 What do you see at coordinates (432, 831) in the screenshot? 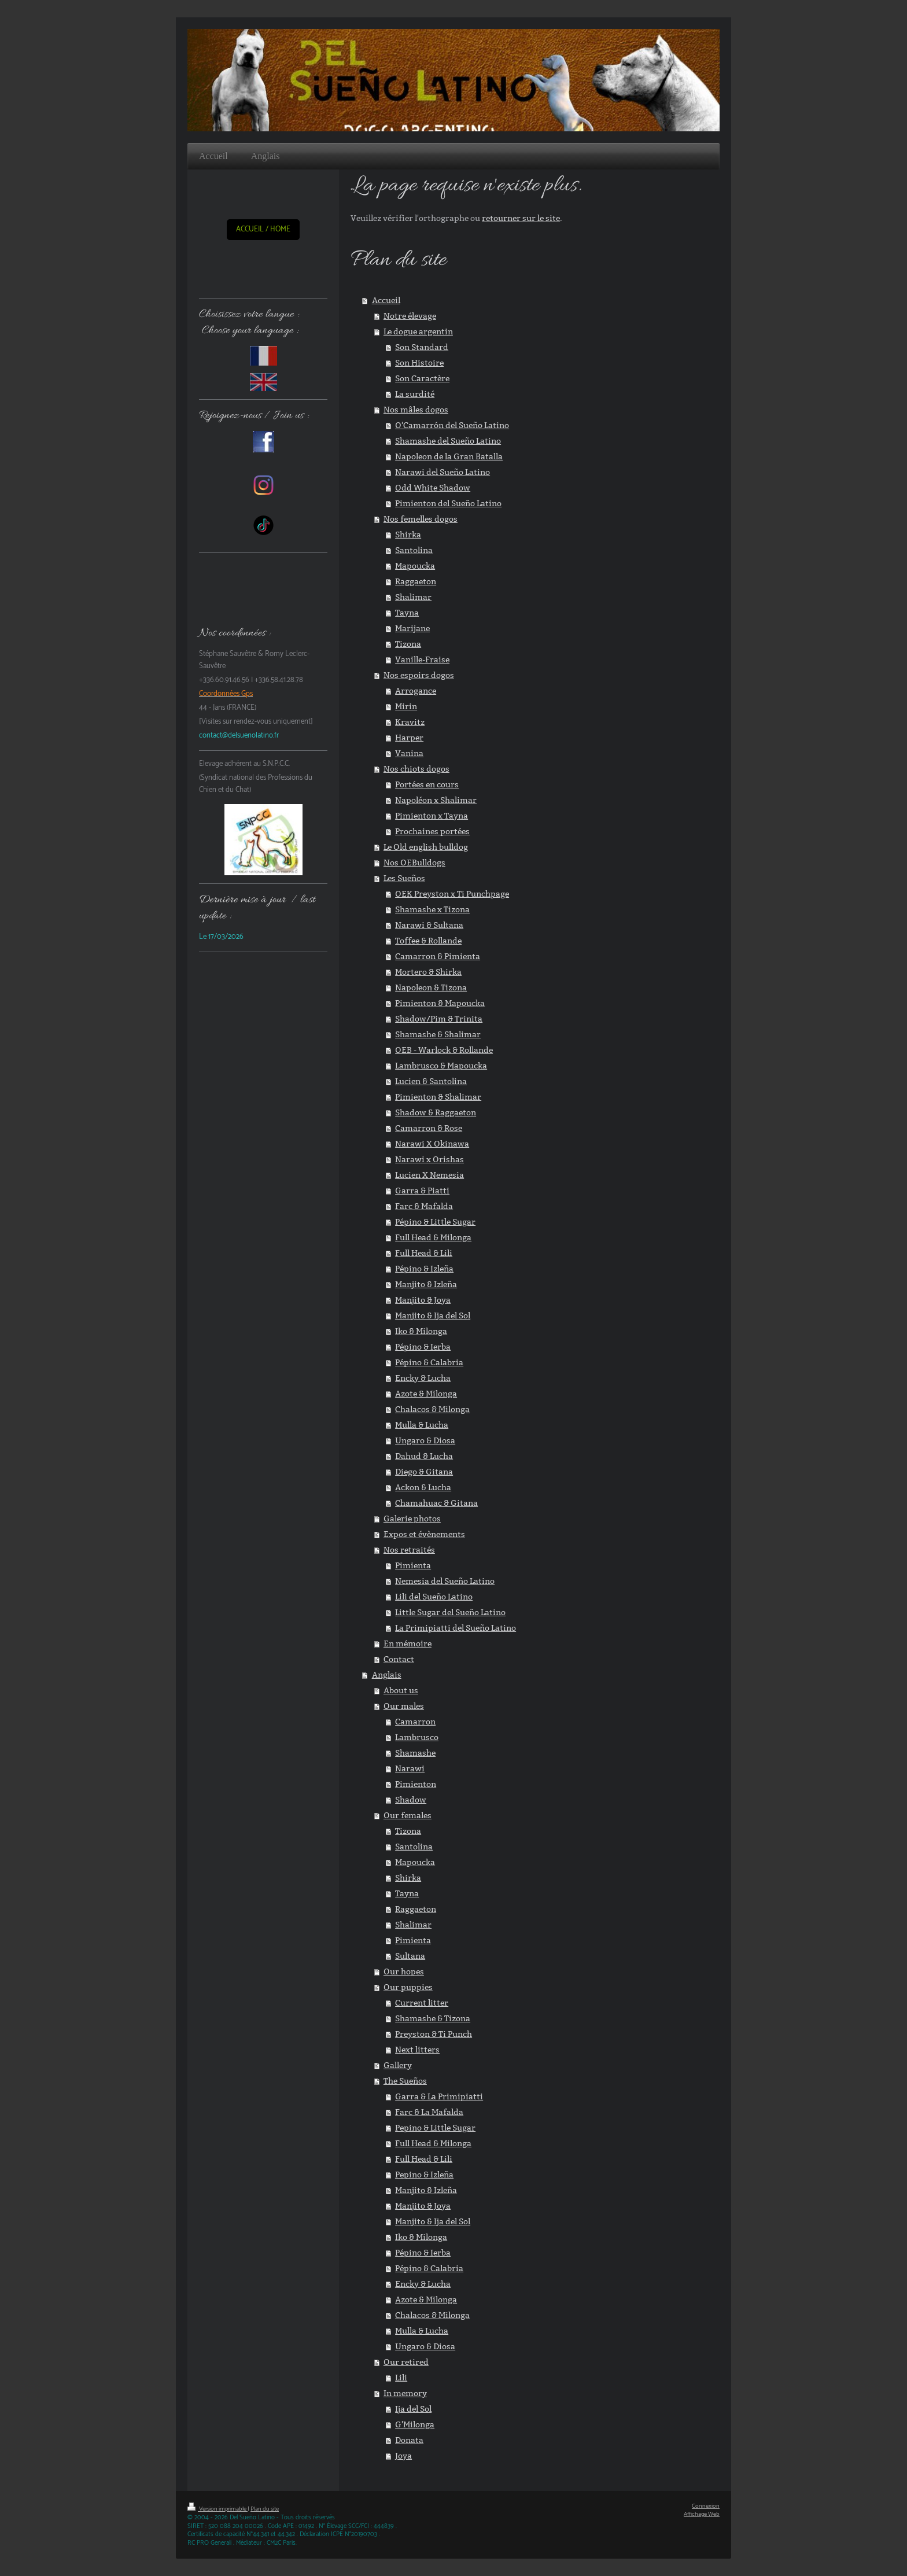
I see `Prochaines portées` at bounding box center [432, 831].